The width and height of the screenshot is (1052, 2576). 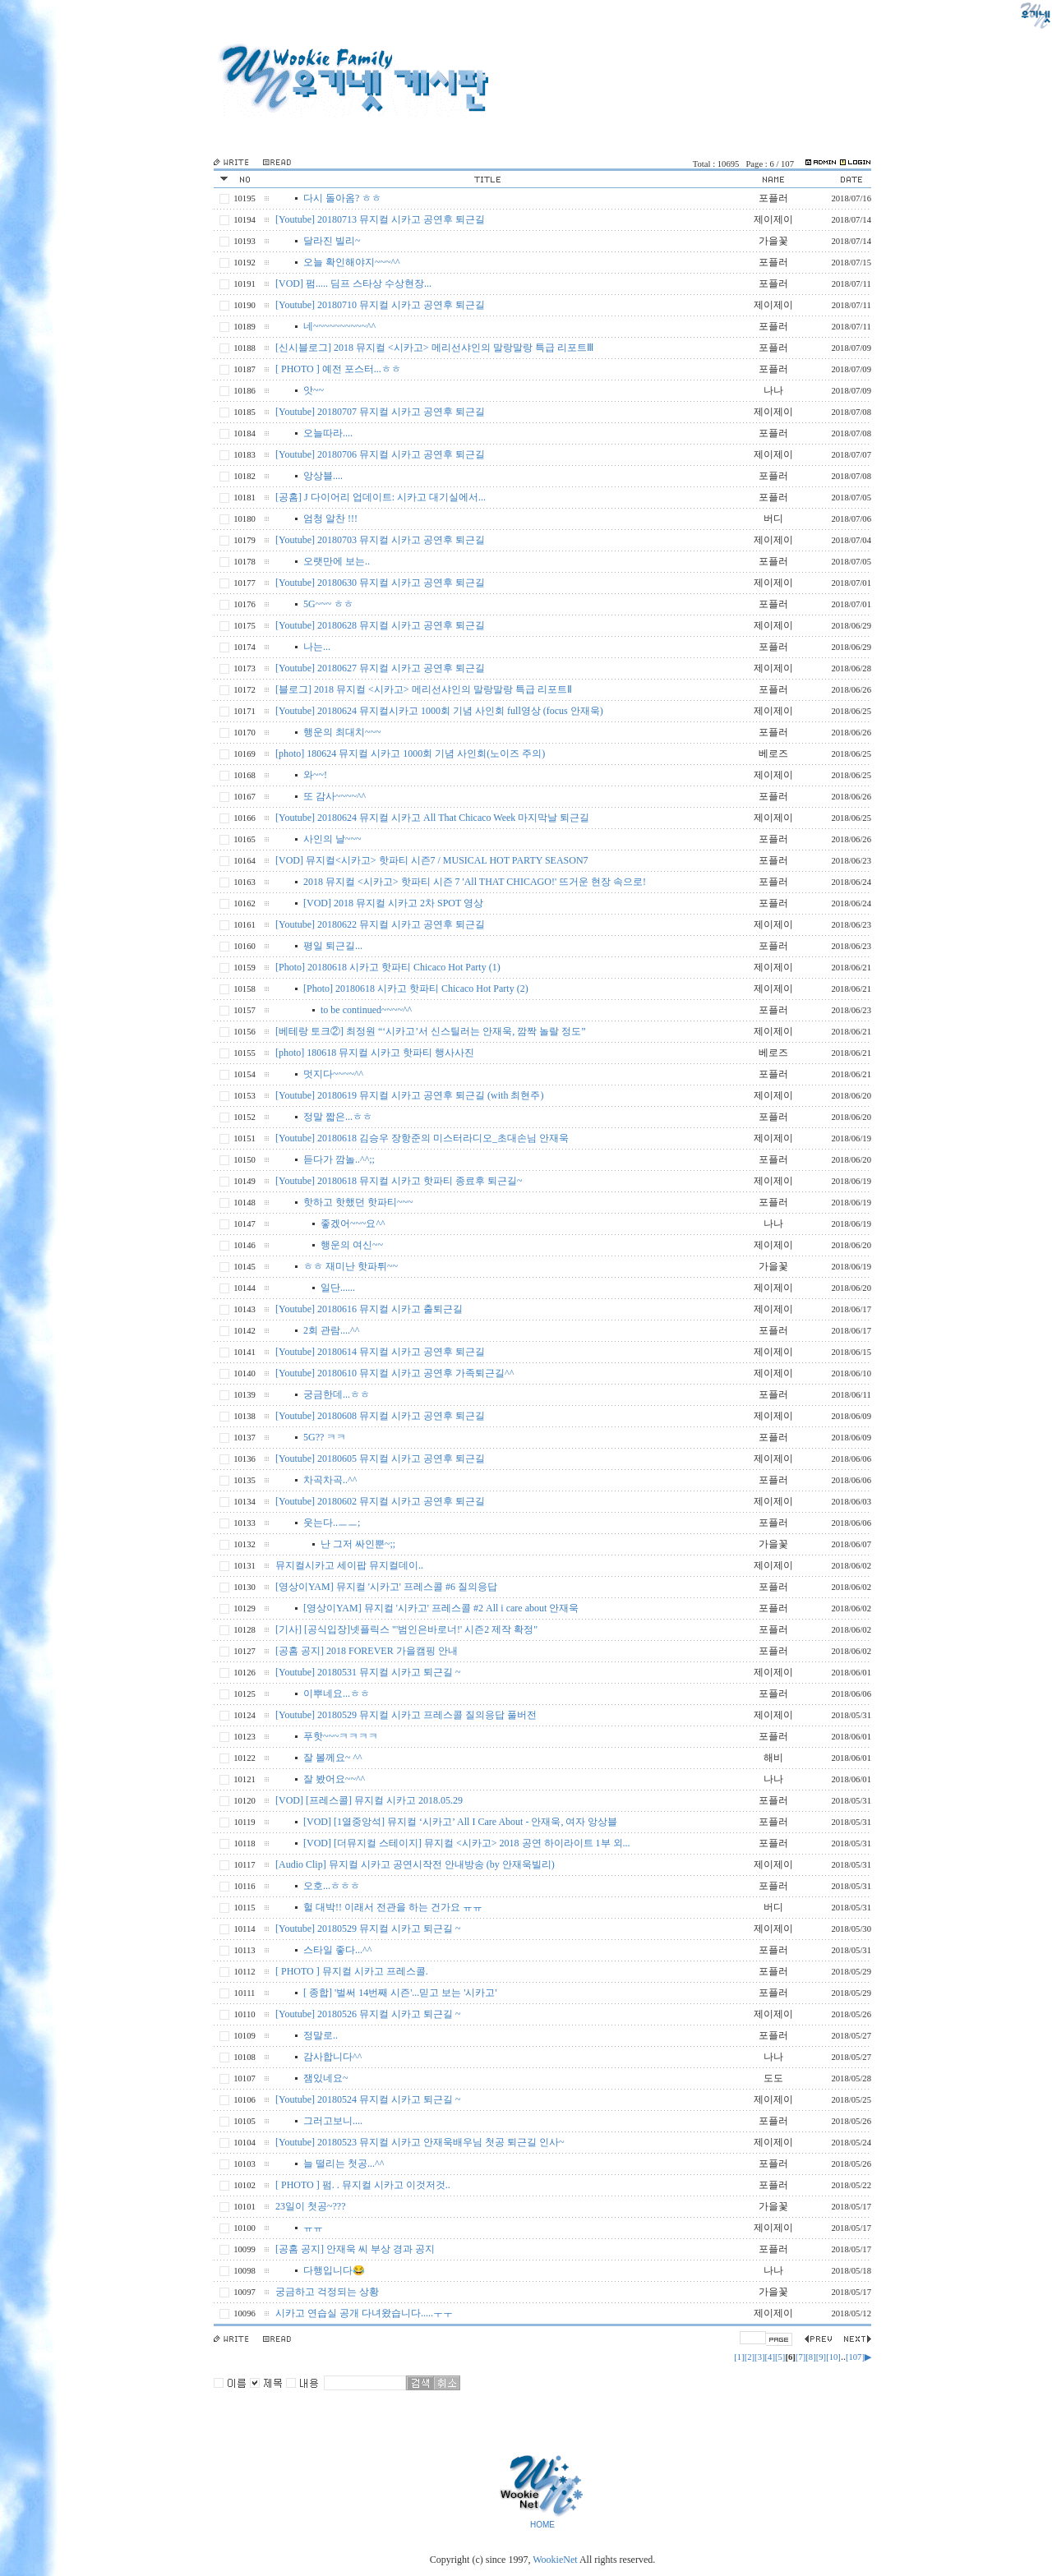 I want to click on ㅠㅠ, so click(x=313, y=2227).